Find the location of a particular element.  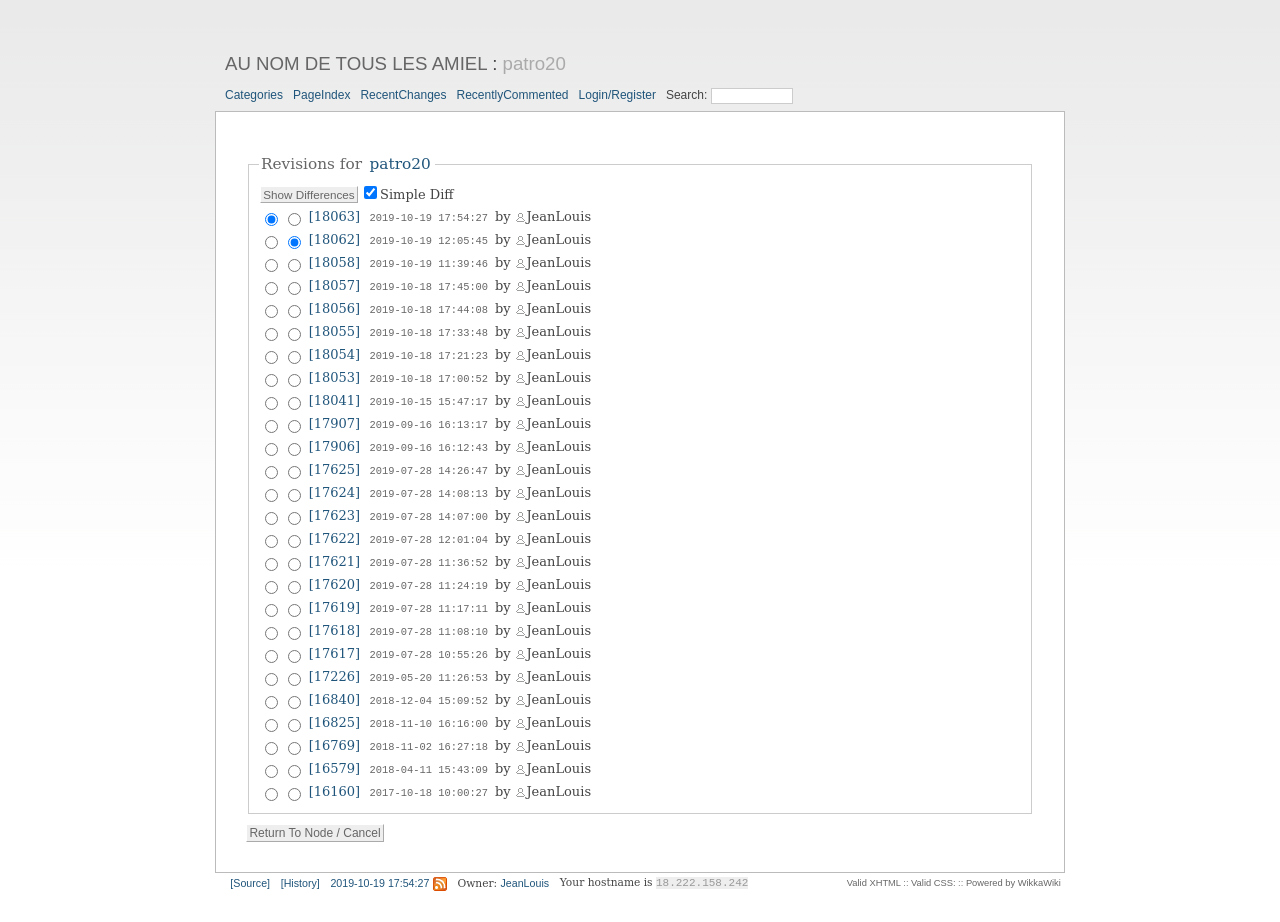

Categories is located at coordinates (254, 95).